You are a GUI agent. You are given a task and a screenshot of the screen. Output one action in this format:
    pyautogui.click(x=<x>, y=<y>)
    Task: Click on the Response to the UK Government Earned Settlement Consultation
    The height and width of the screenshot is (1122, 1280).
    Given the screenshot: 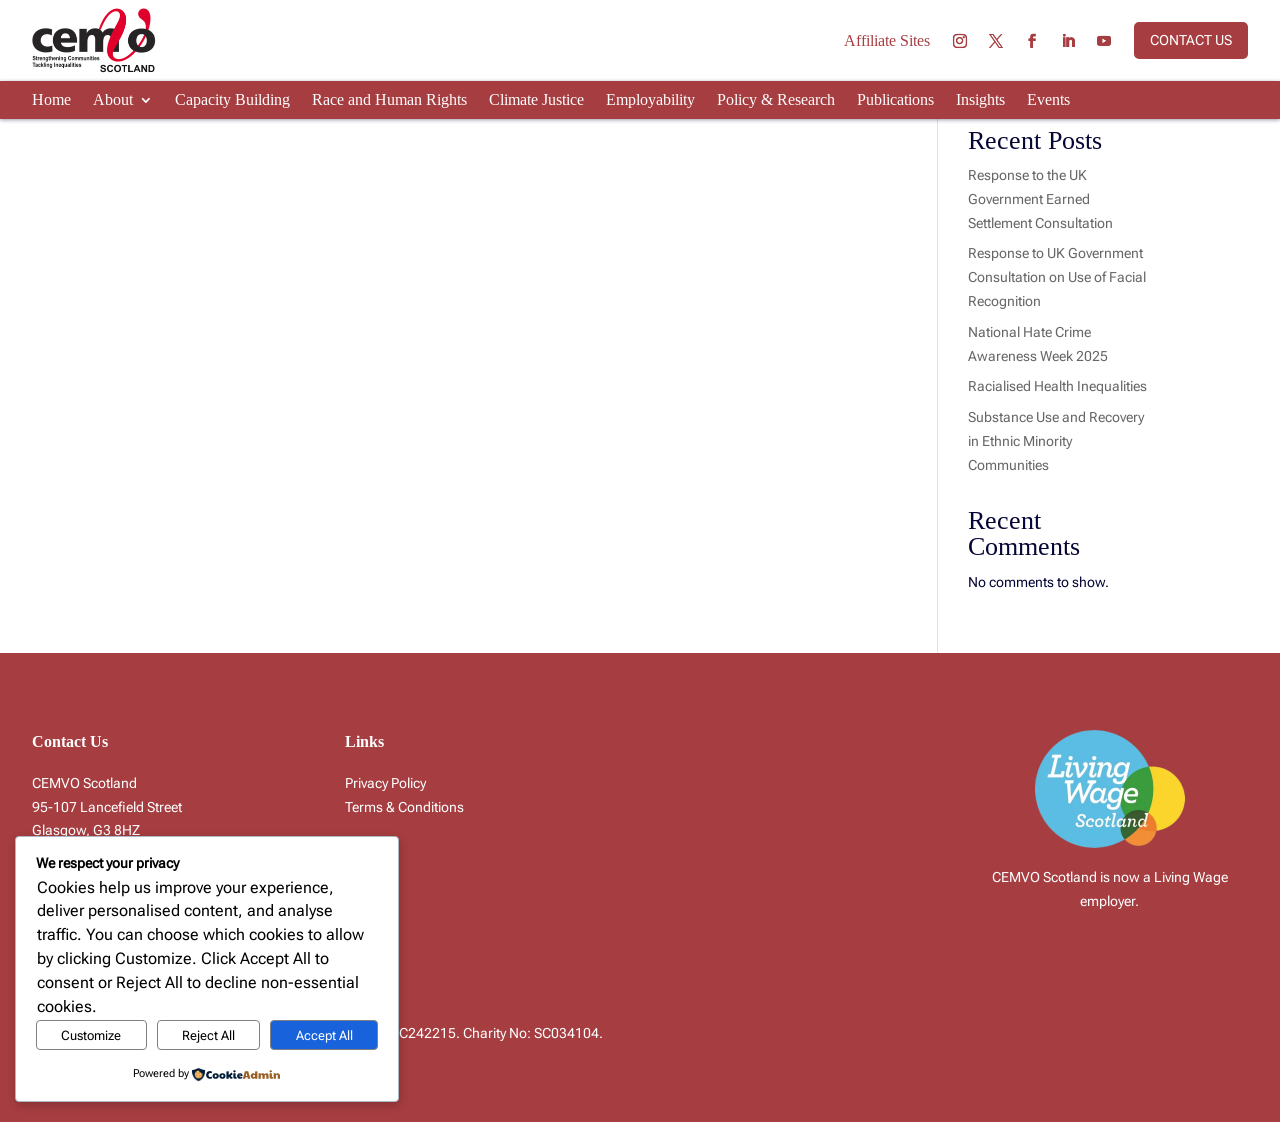 What is the action you would take?
    pyautogui.click(x=1040, y=199)
    